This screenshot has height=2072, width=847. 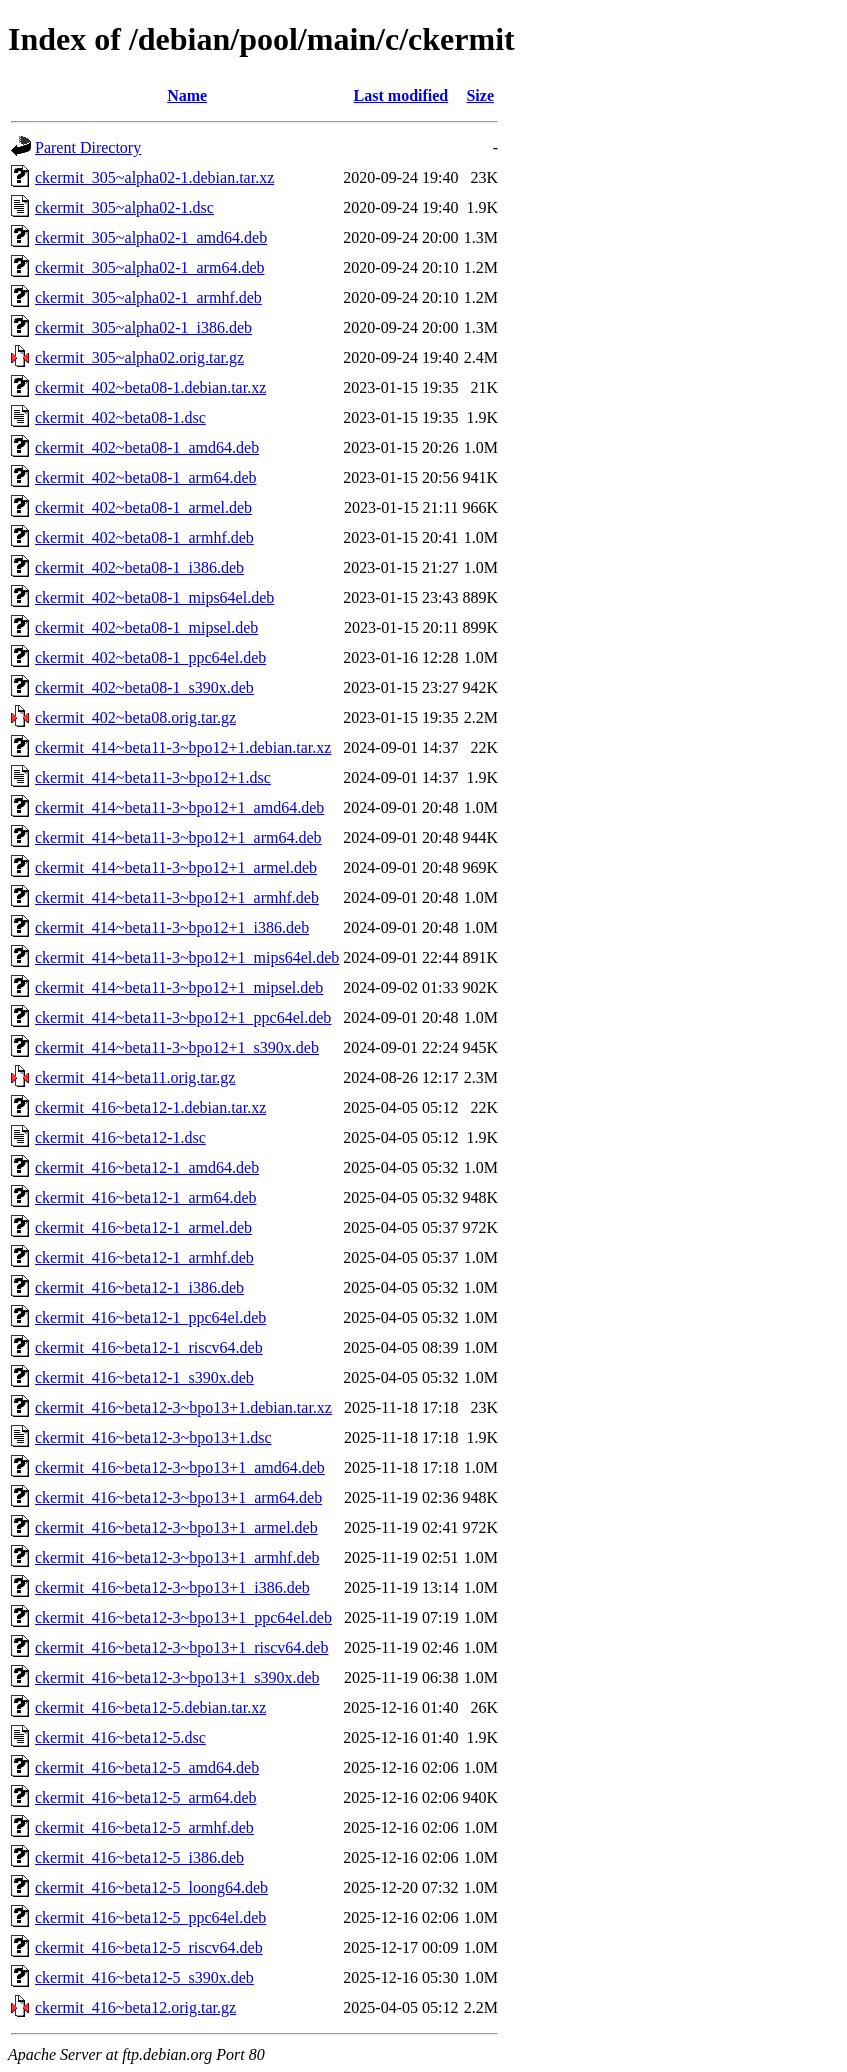 I want to click on ckermit_416~beta12-5_ppc64el.deb, so click(x=150, y=1917).